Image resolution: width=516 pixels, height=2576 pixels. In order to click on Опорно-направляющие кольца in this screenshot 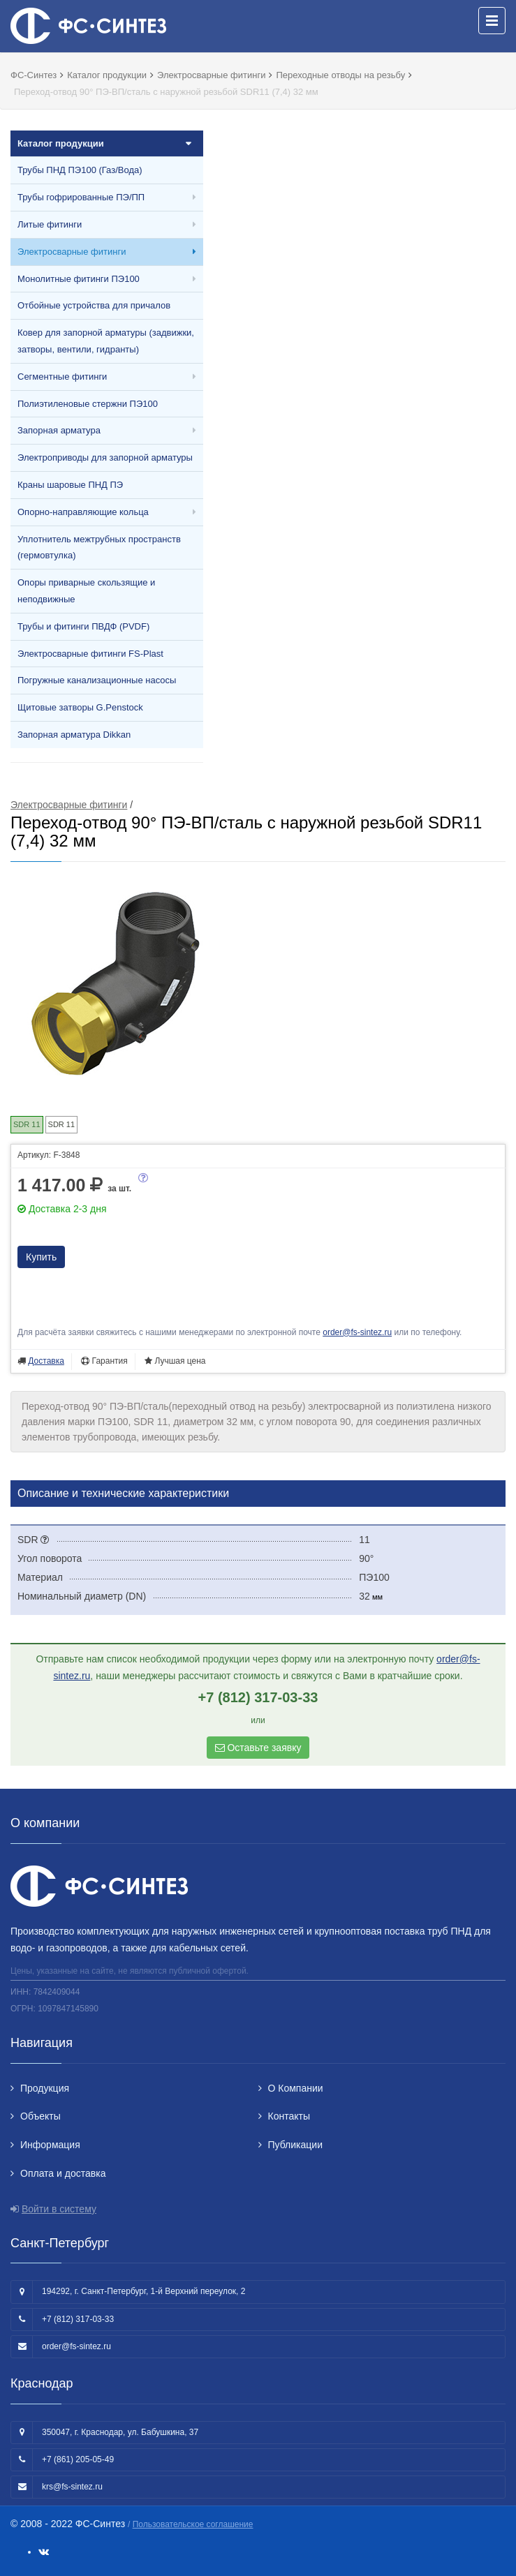, I will do `click(83, 512)`.